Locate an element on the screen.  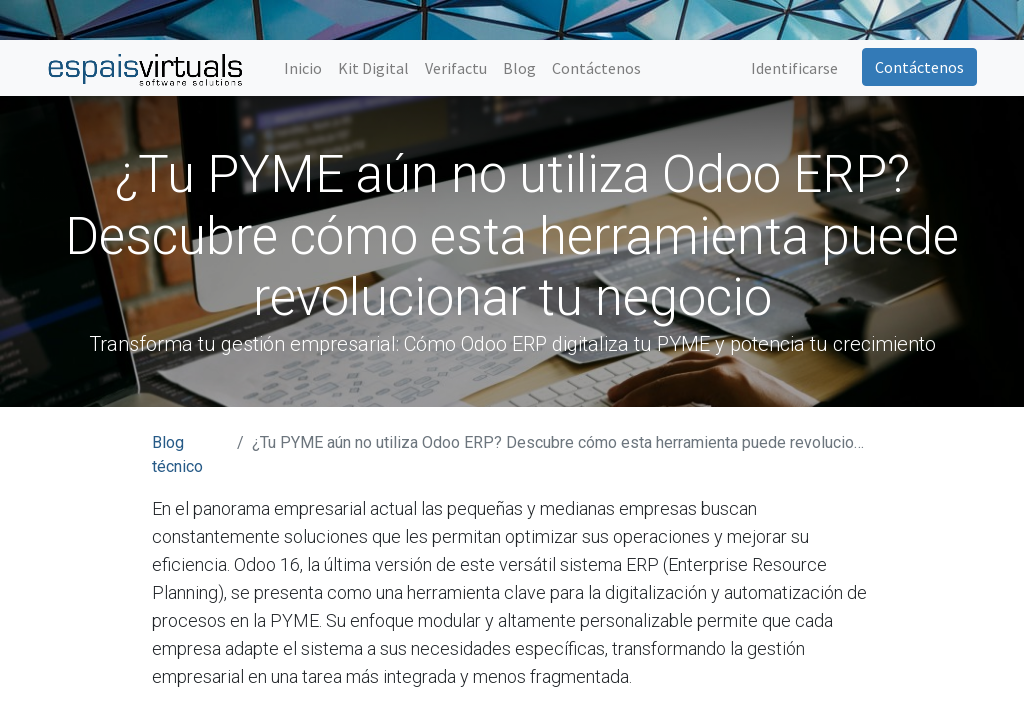
[menuitem] is located at coordinates (303, 68).